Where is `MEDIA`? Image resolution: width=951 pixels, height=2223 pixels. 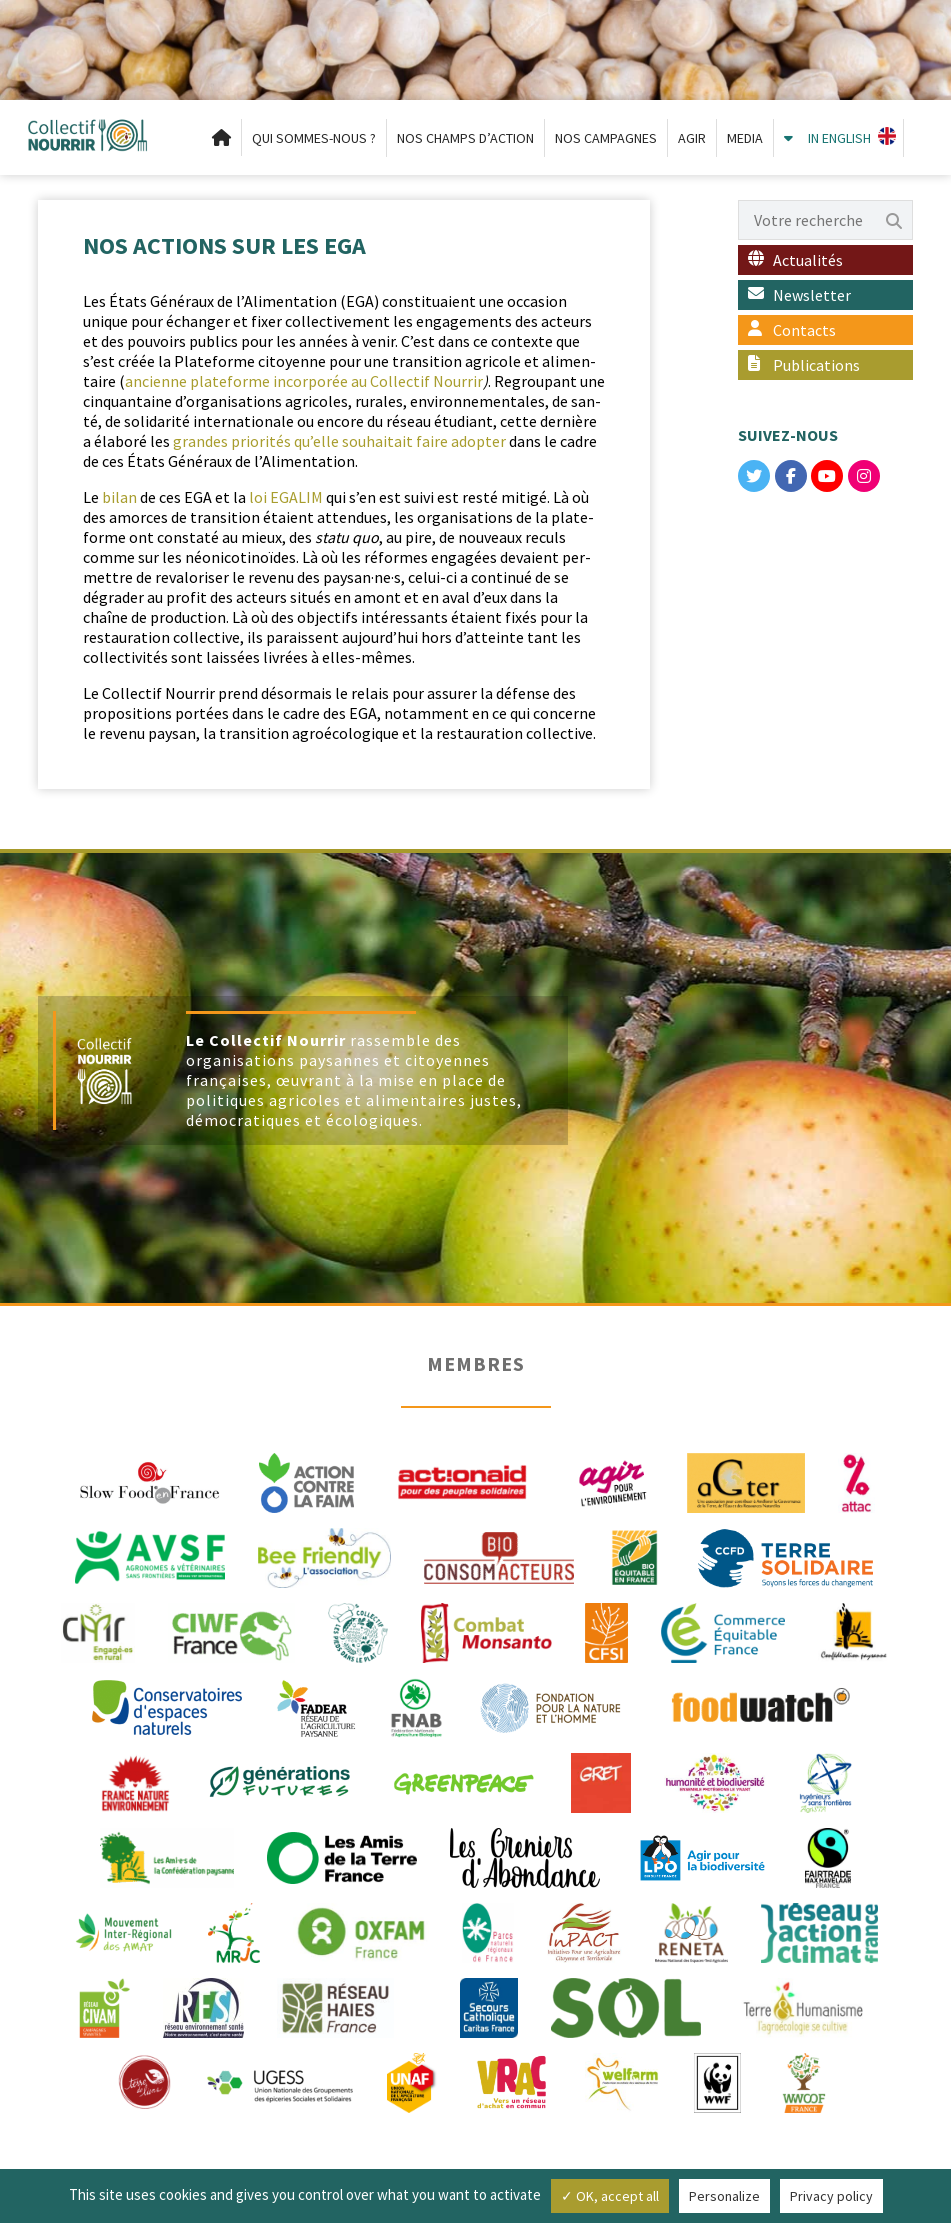 MEDIA is located at coordinates (745, 138).